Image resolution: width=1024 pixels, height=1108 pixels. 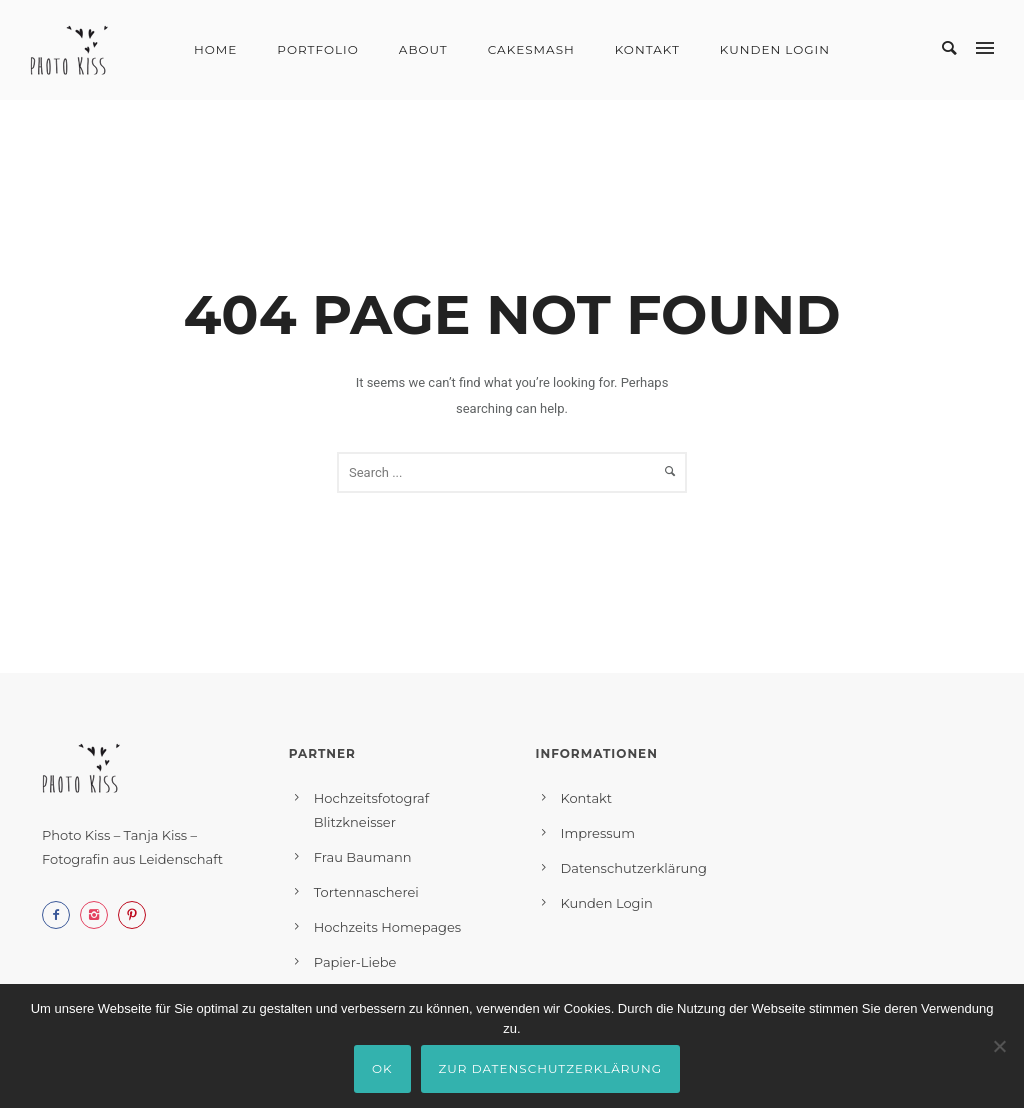 What do you see at coordinates (215, 49) in the screenshot?
I see `Home` at bounding box center [215, 49].